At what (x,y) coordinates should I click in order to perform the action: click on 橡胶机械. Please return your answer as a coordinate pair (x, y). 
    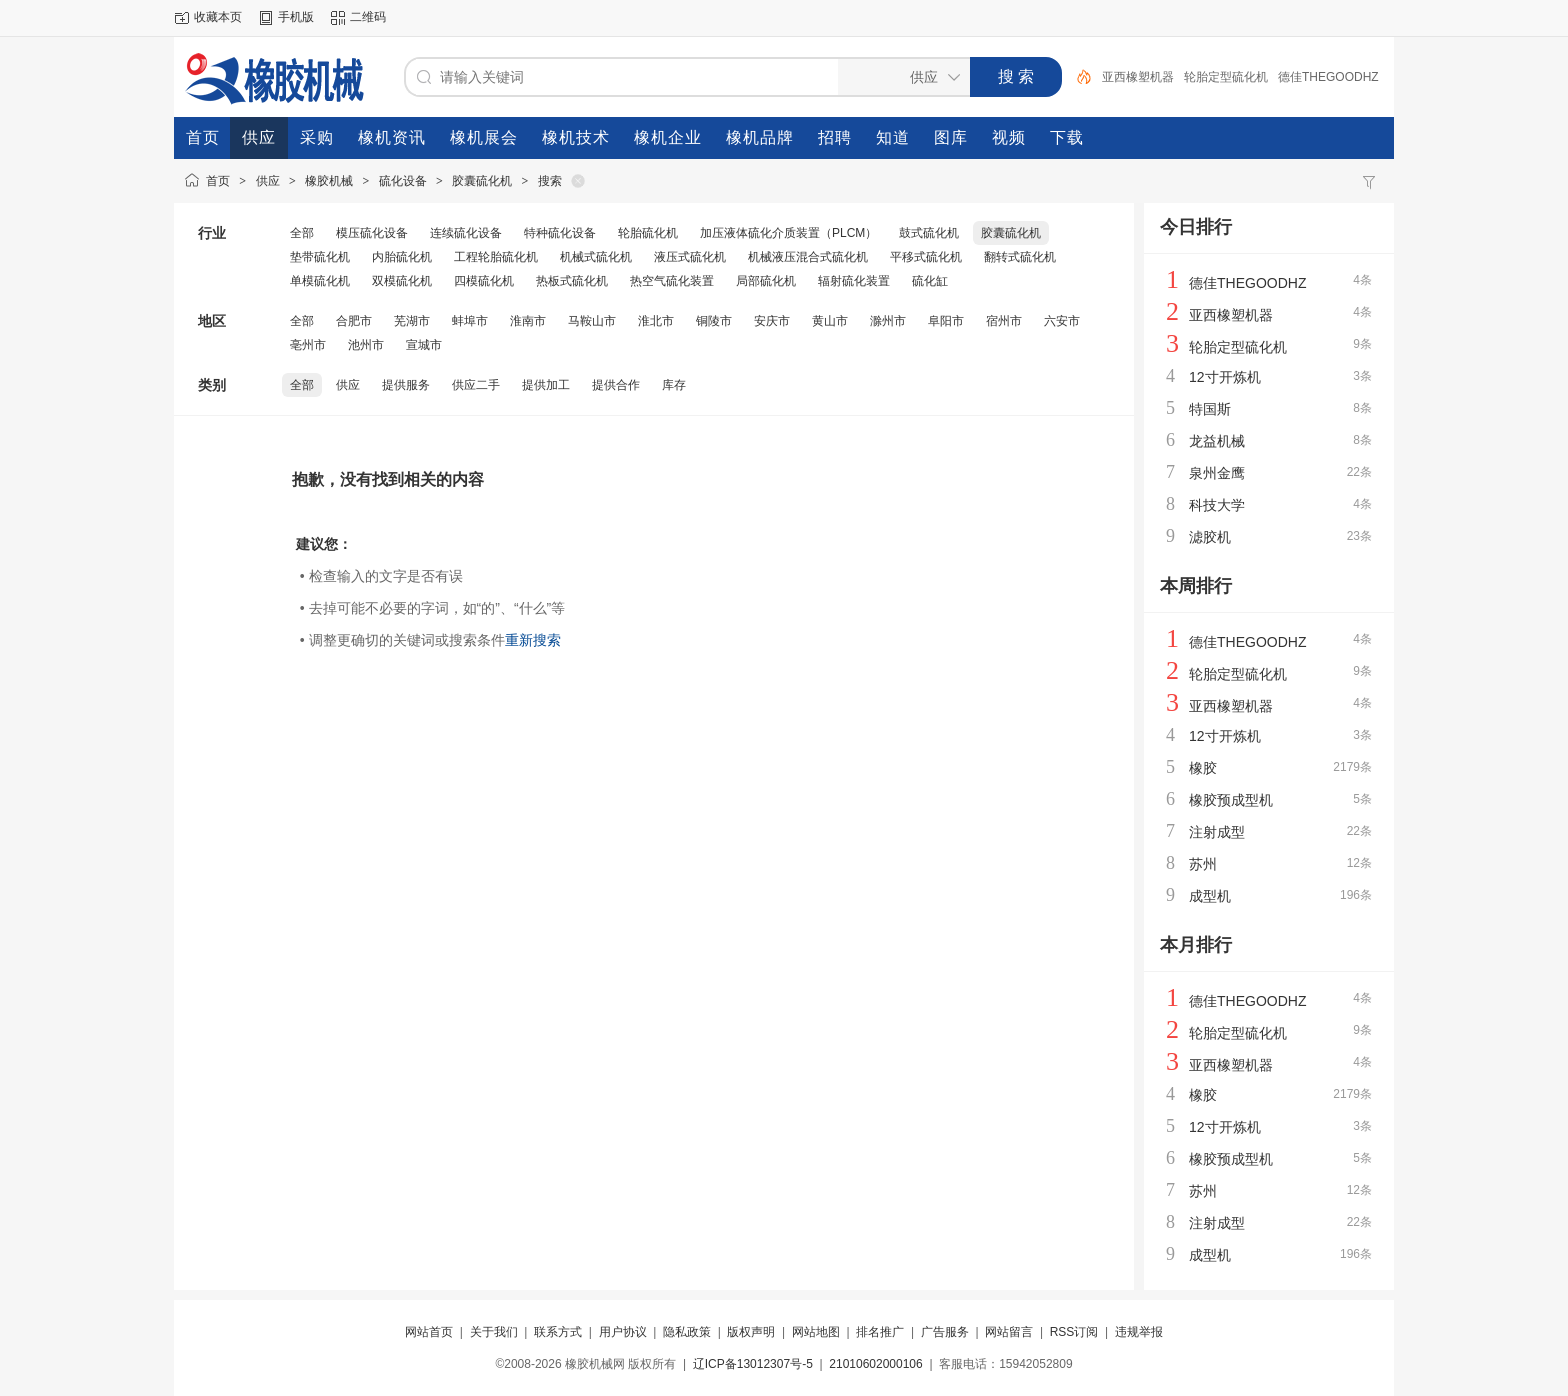
    Looking at the image, I should click on (329, 181).